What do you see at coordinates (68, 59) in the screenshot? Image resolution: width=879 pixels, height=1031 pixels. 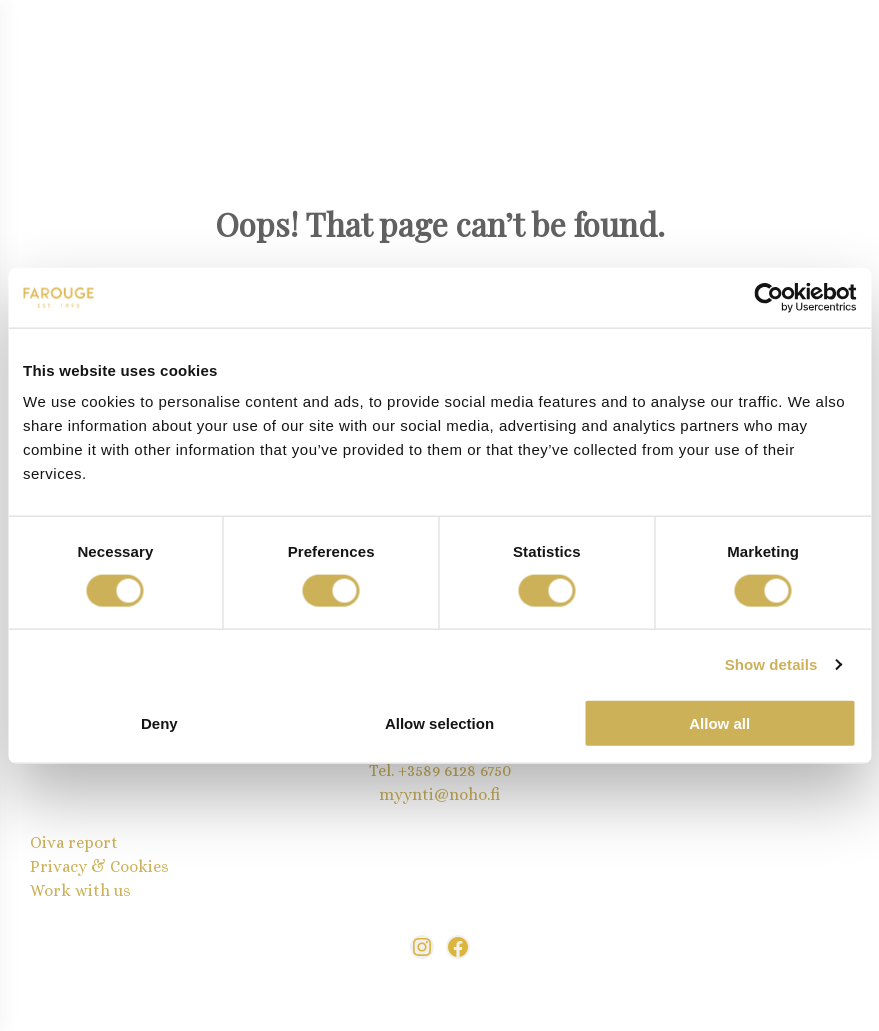 I see `[Open menu]` at bounding box center [68, 59].